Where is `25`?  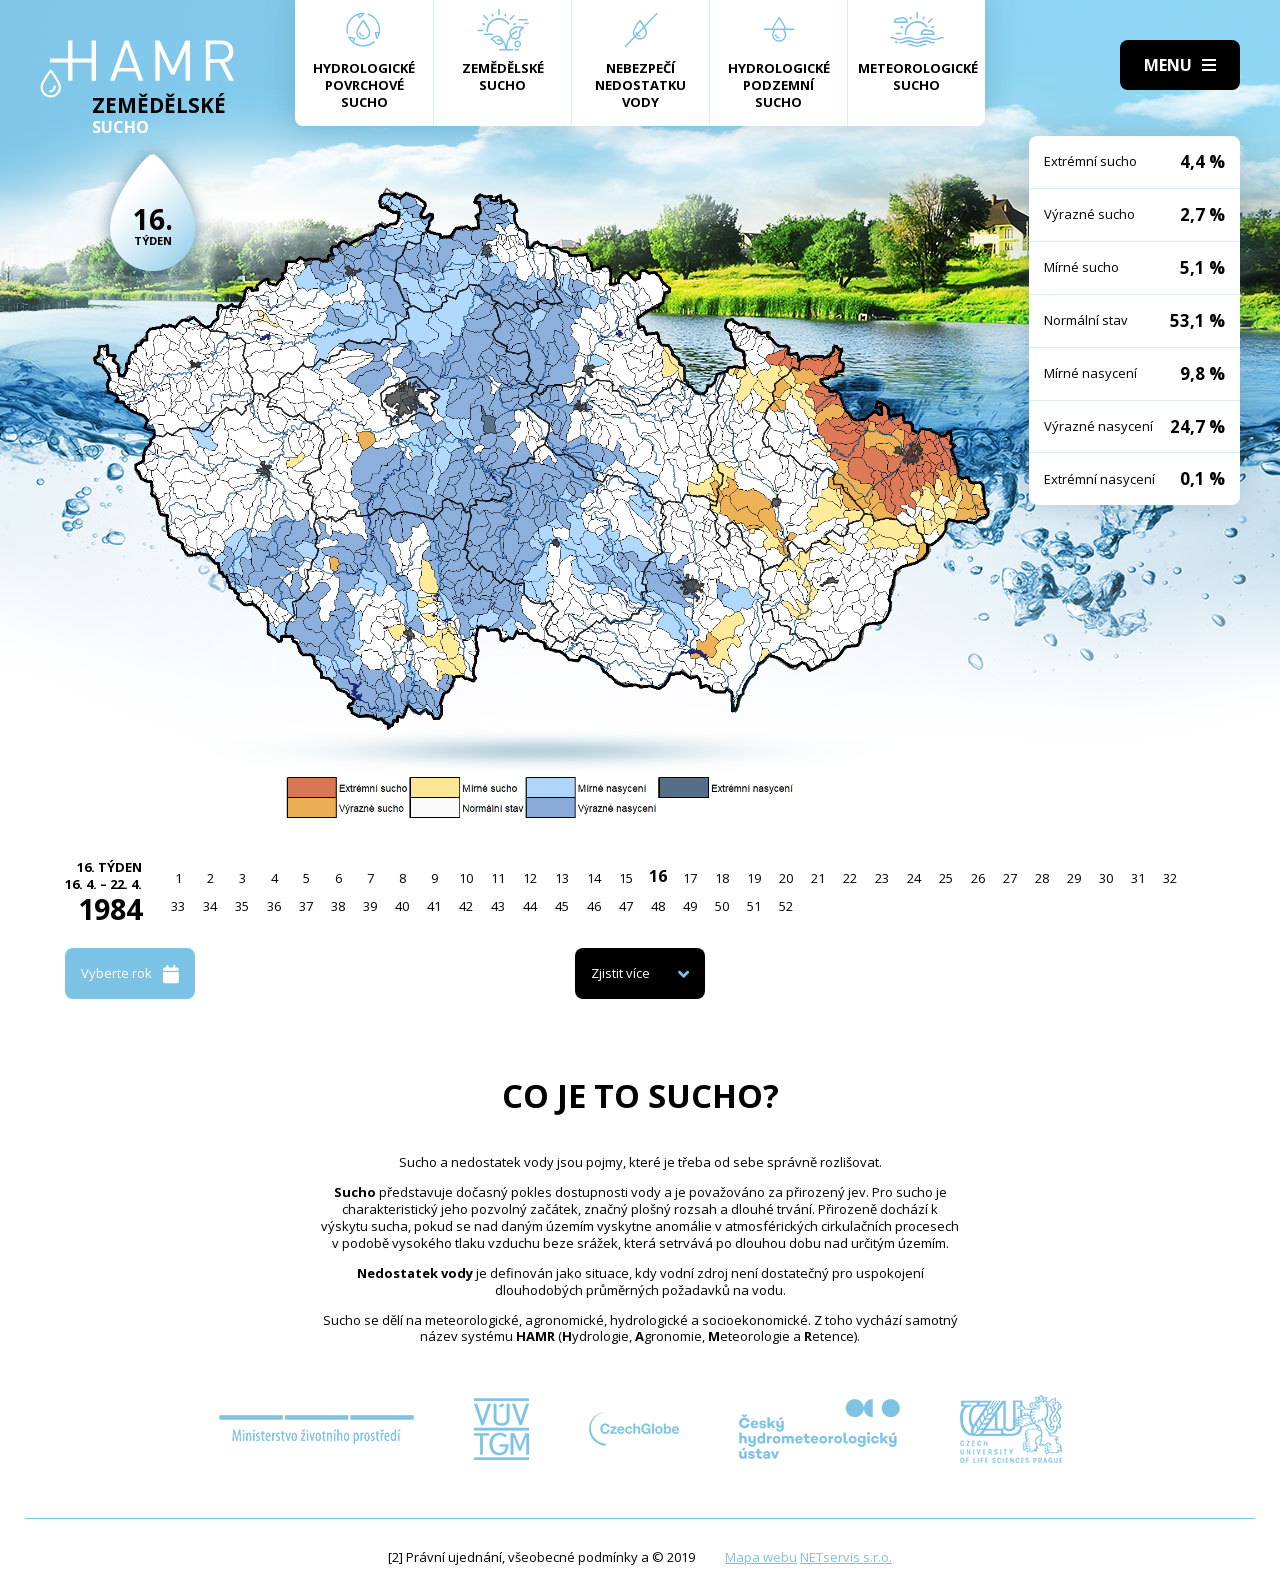
25 is located at coordinates (946, 878).